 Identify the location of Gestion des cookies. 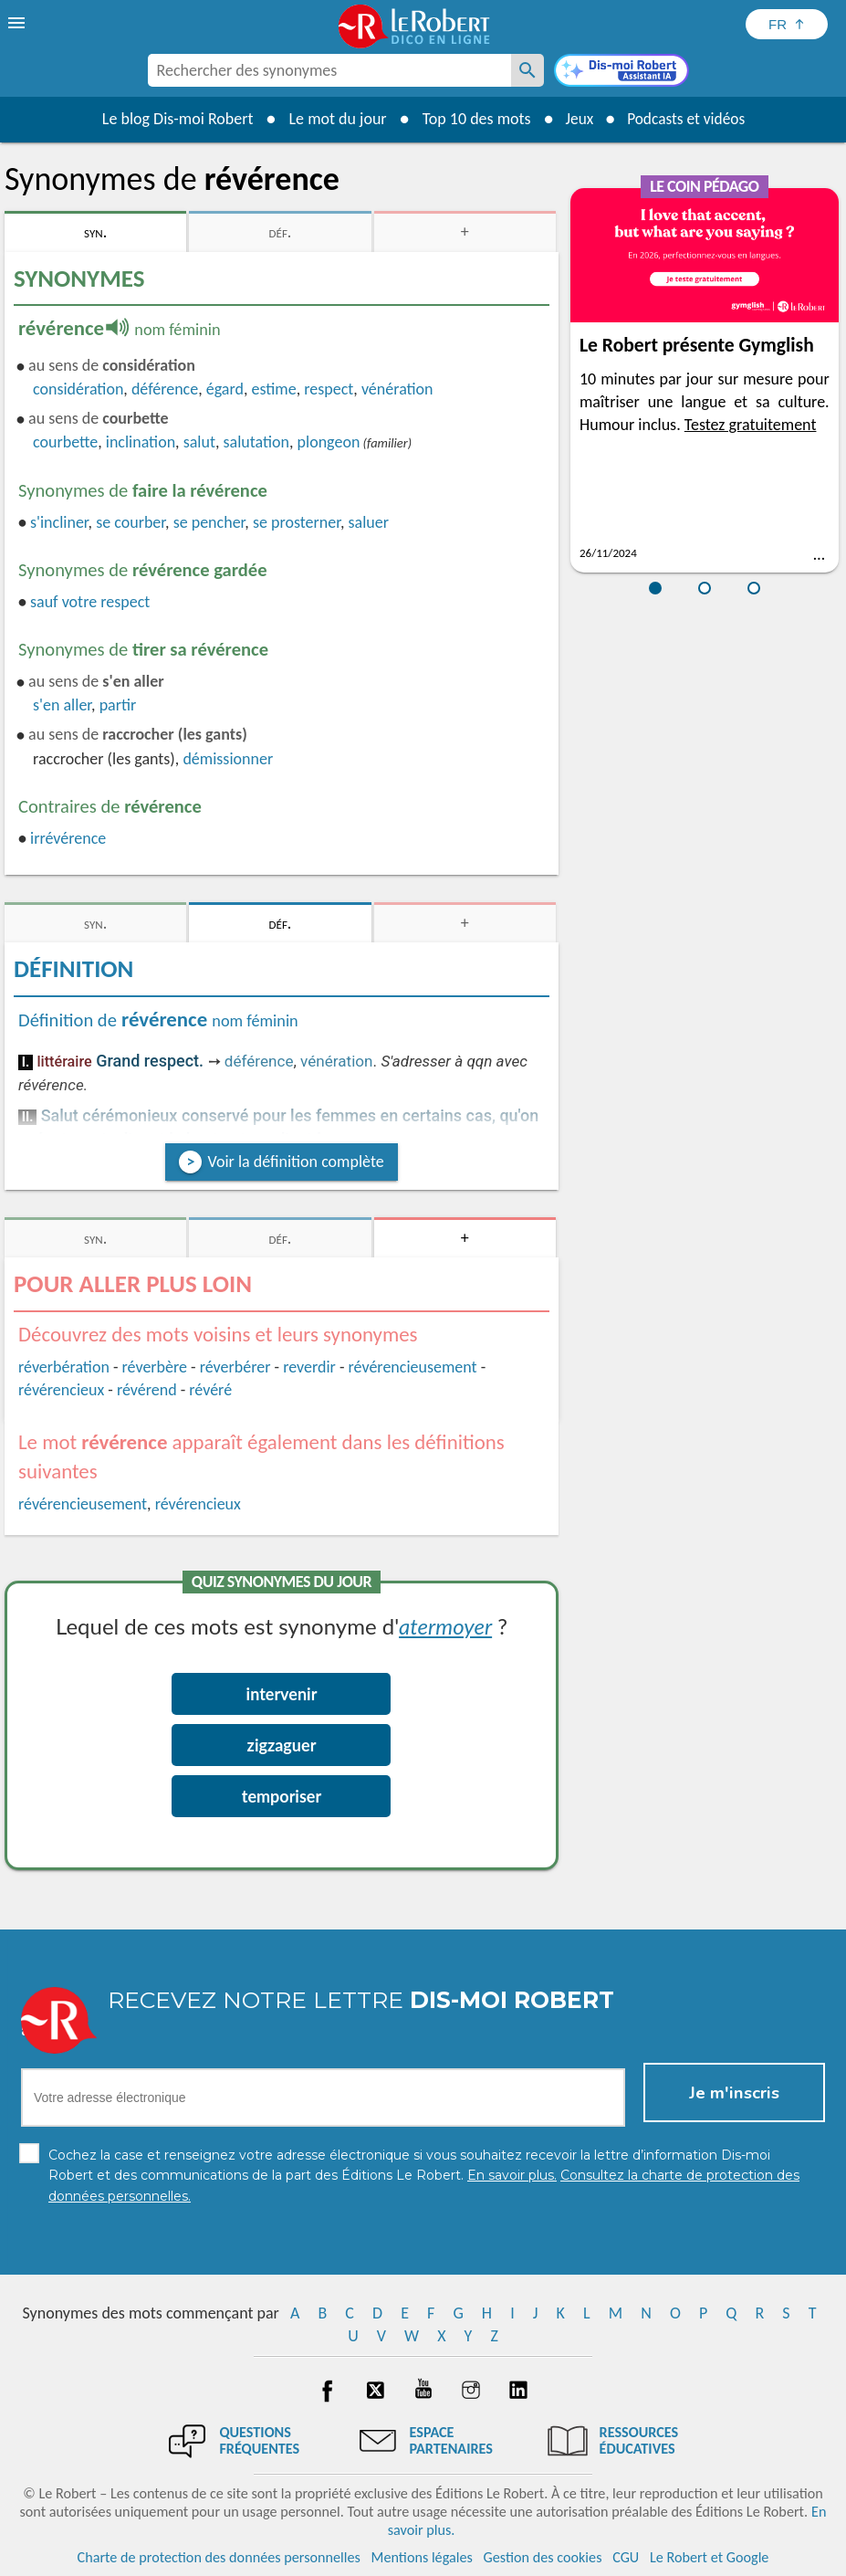
(543, 2557).